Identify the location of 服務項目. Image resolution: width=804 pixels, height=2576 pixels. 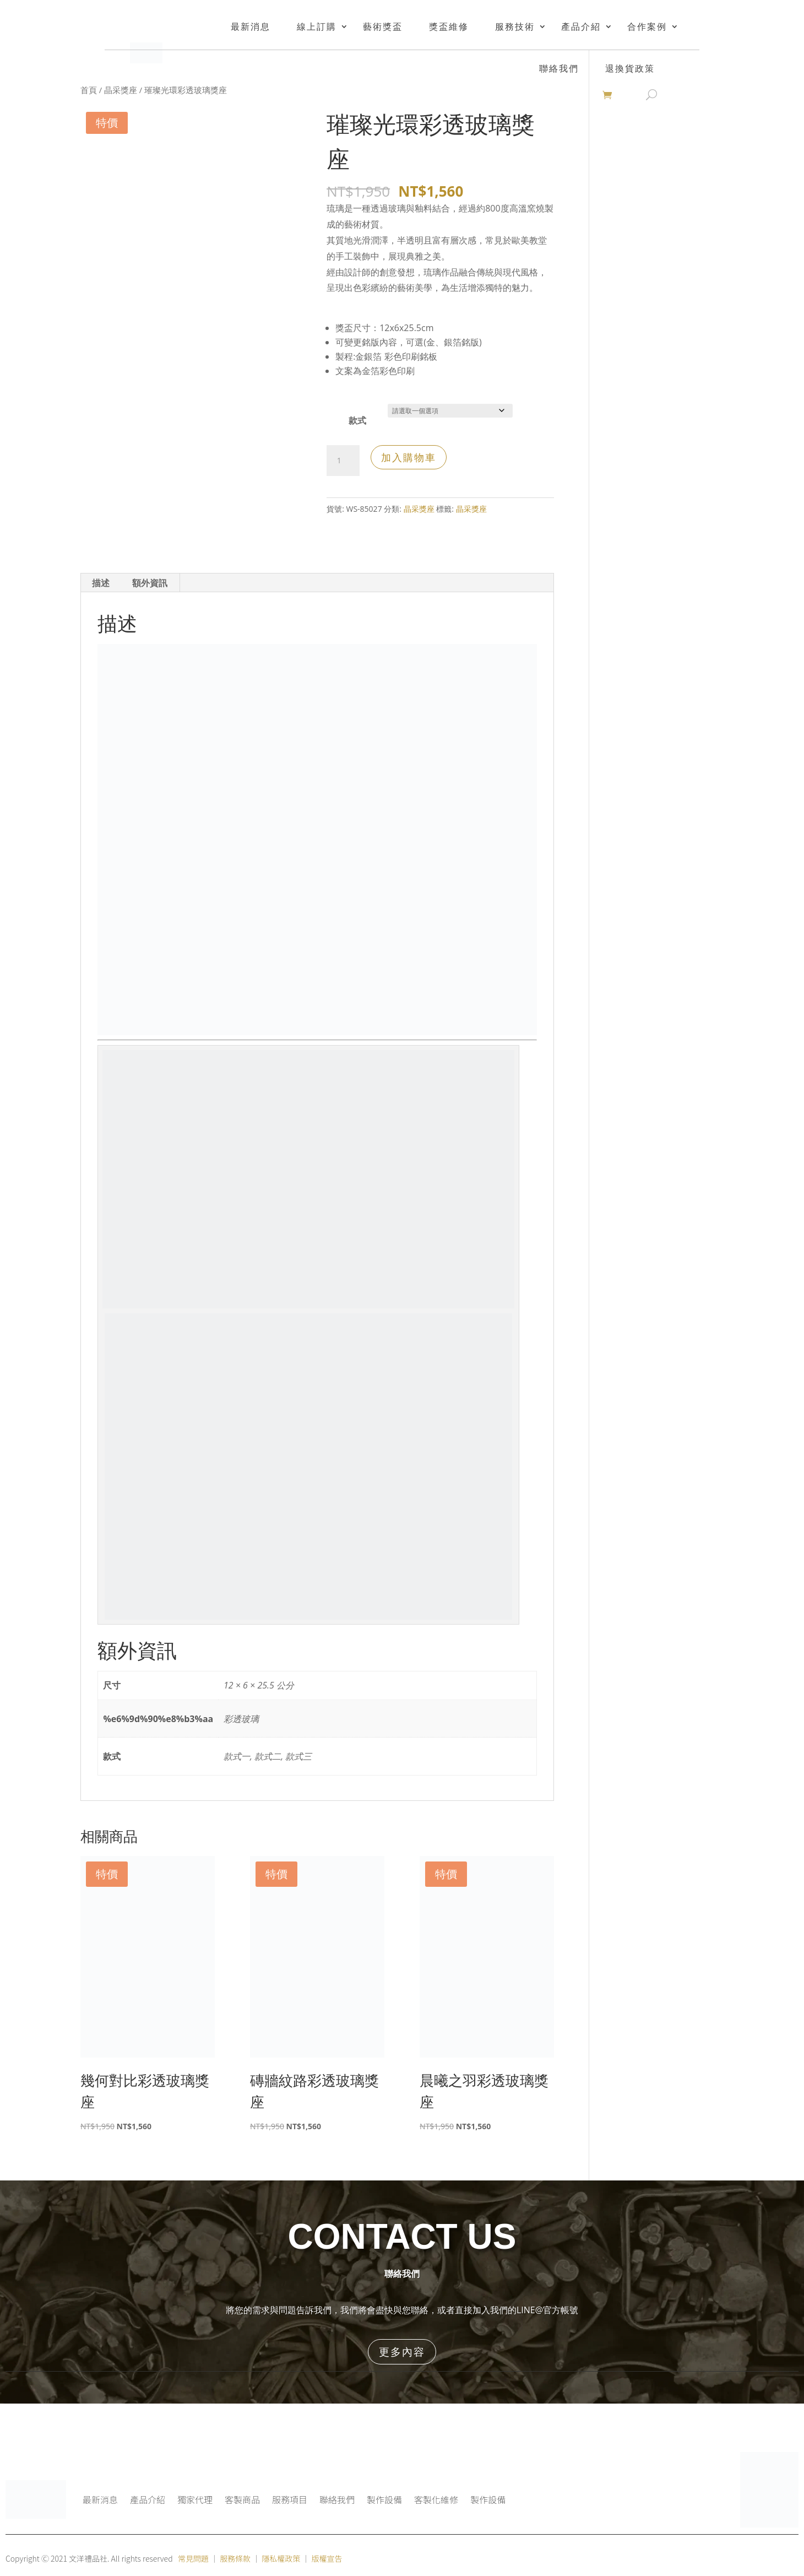
(289, 2499).